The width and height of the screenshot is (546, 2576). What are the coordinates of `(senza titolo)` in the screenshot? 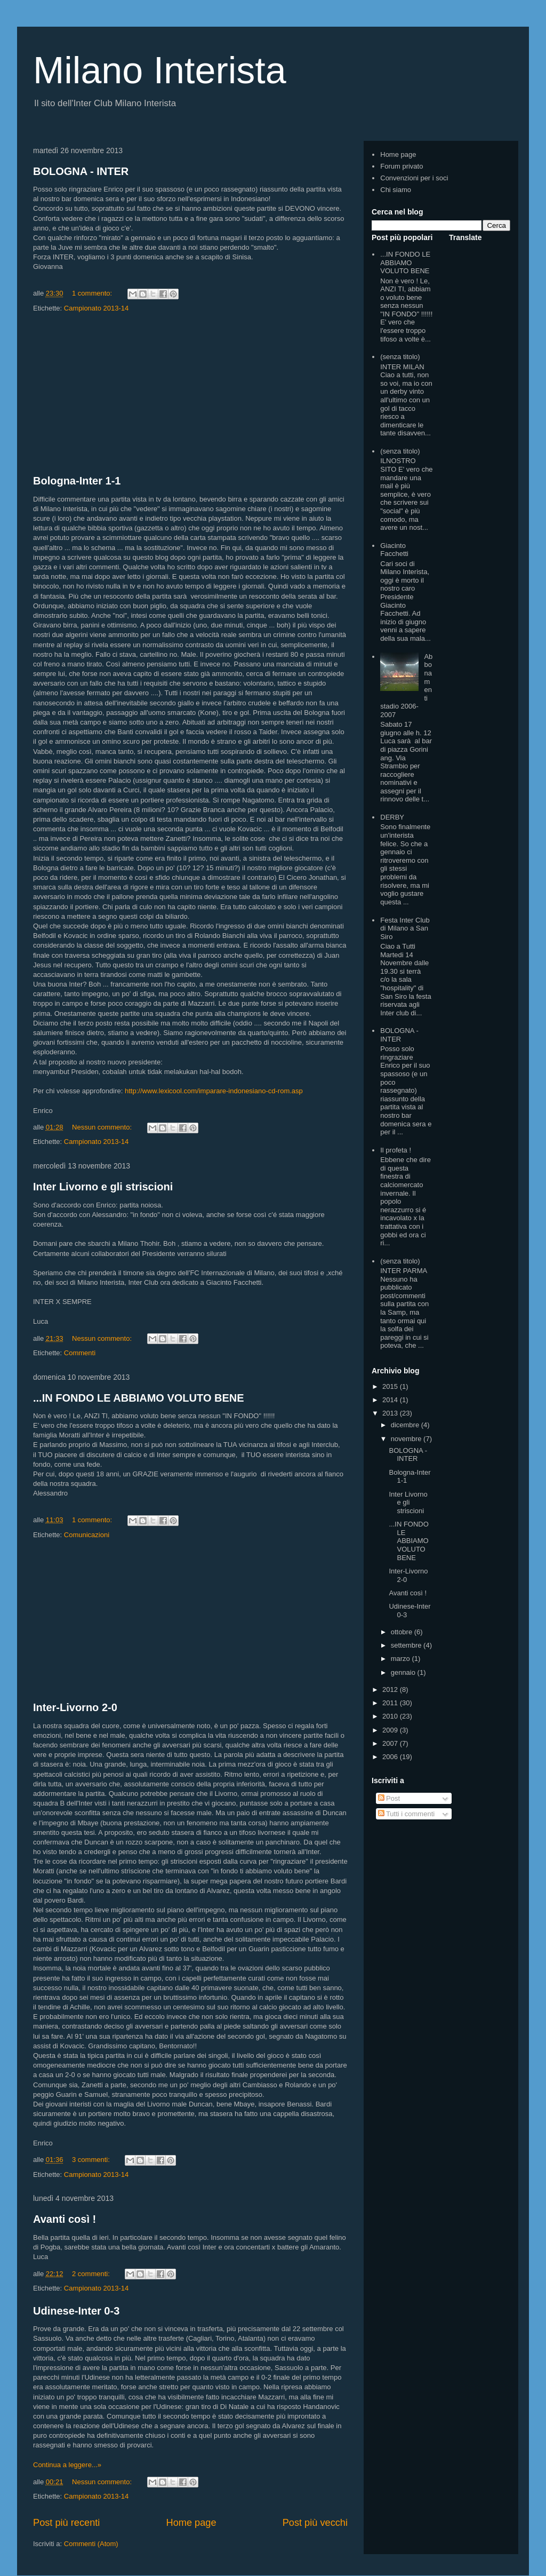 It's located at (400, 357).